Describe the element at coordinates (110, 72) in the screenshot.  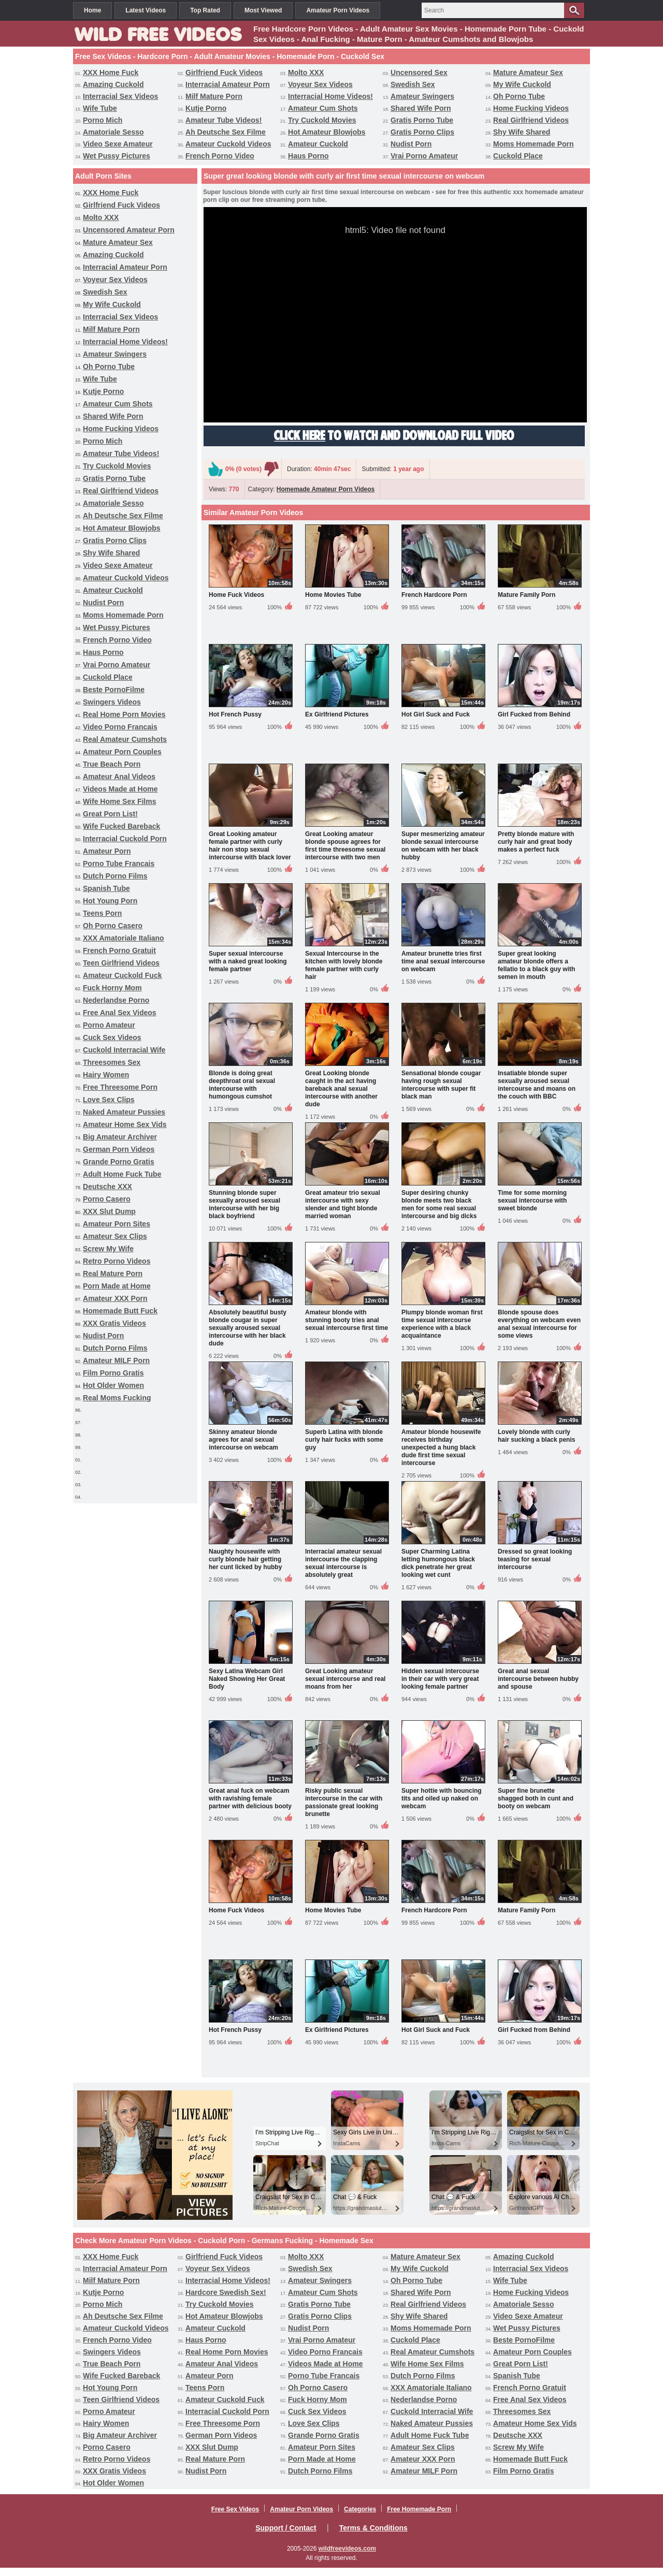
I see `XXX Home Fuck` at that location.